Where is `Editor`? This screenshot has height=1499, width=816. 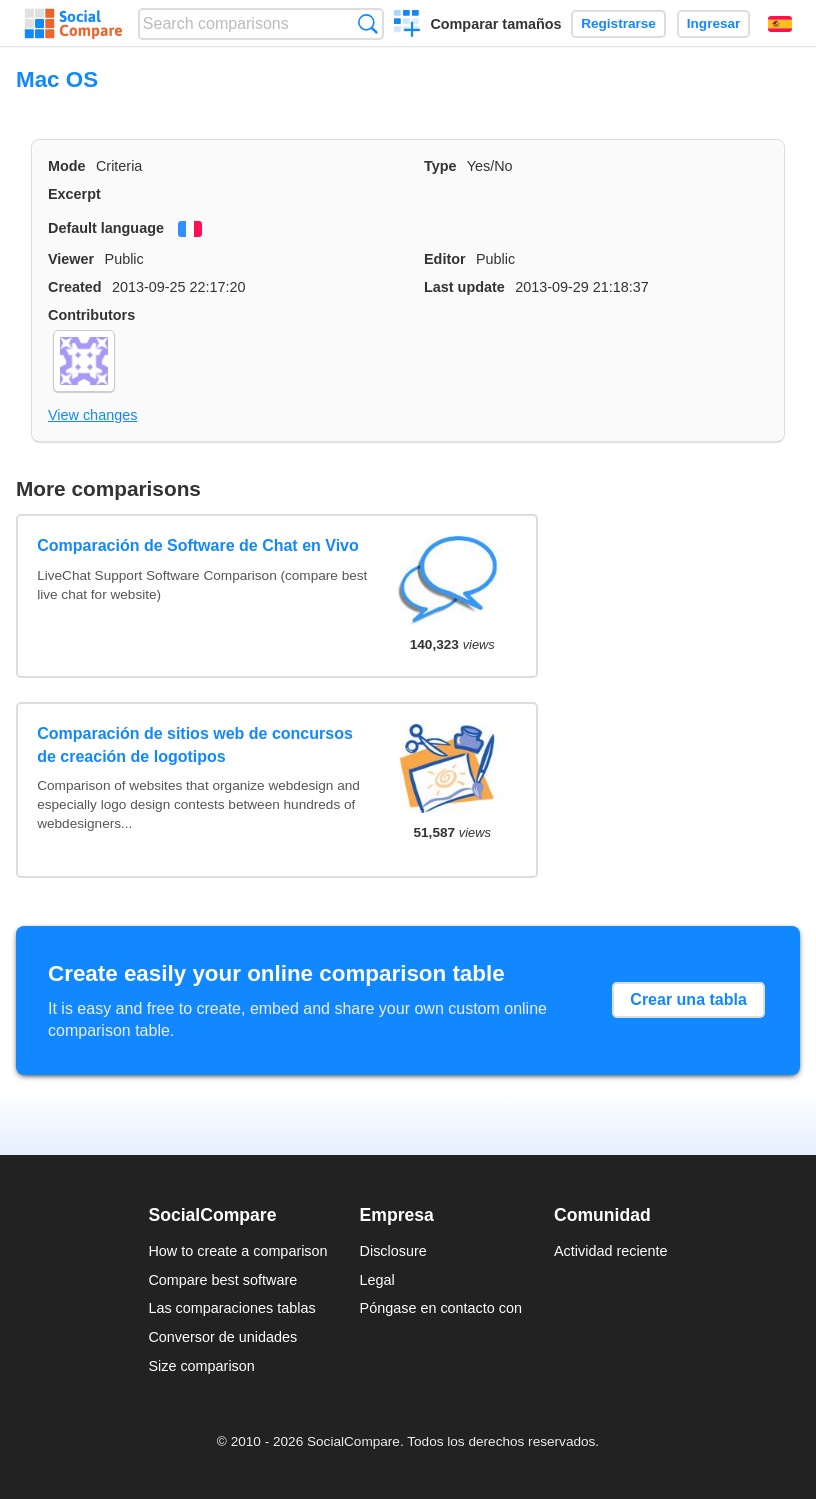
Editor is located at coordinates (445, 259).